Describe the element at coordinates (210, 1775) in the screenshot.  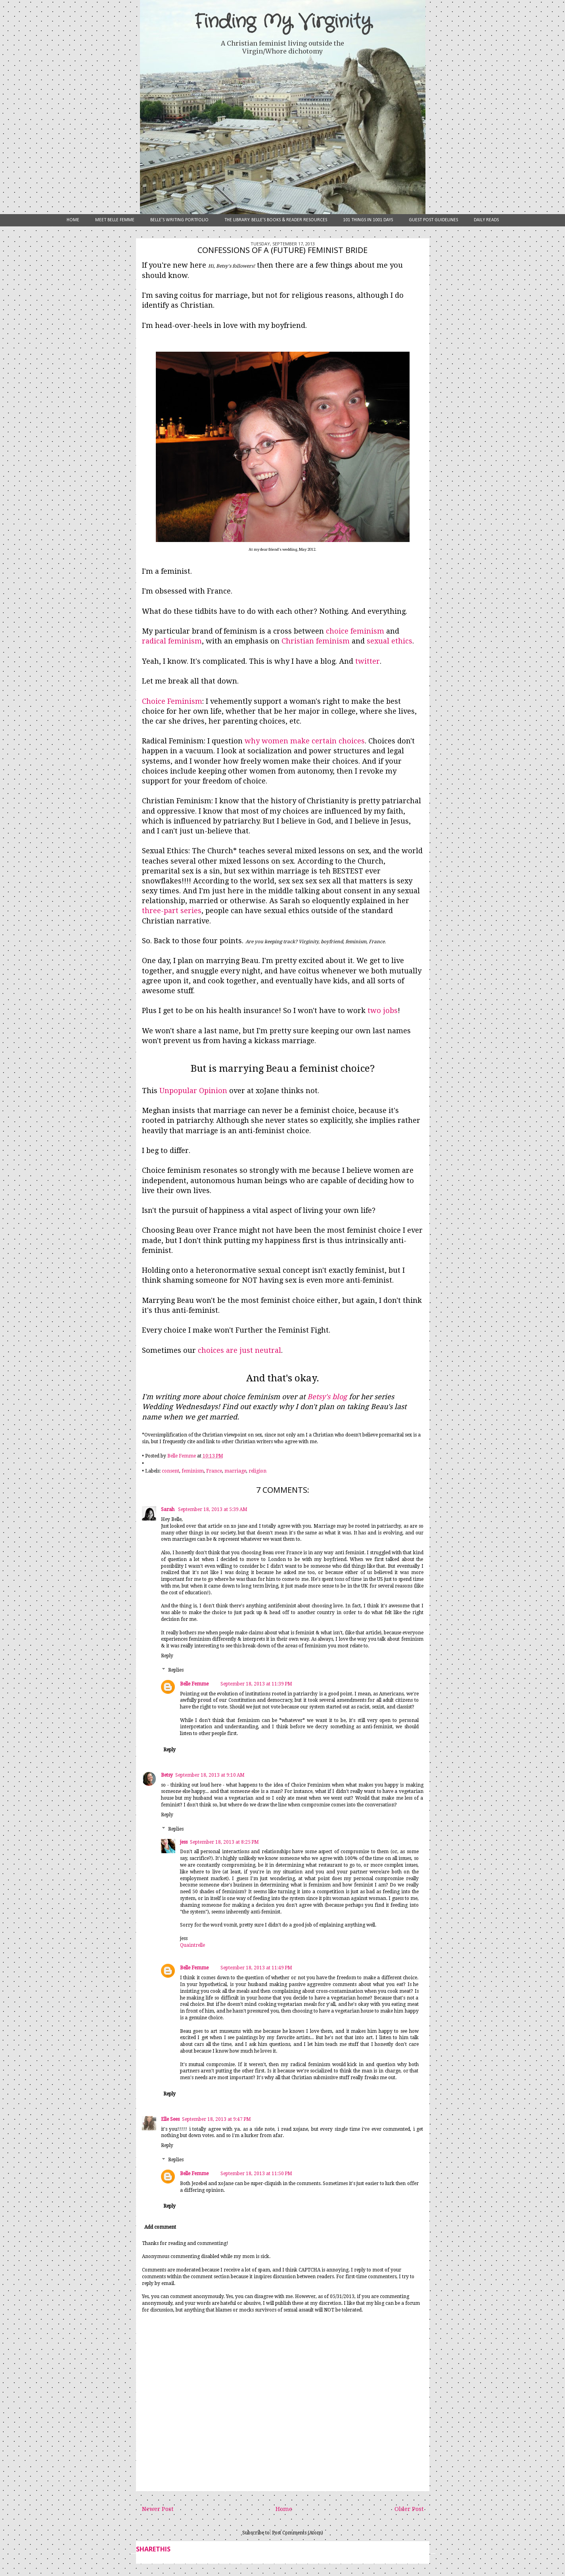
I see `September 18, 2013 at 9:10 AM` at that location.